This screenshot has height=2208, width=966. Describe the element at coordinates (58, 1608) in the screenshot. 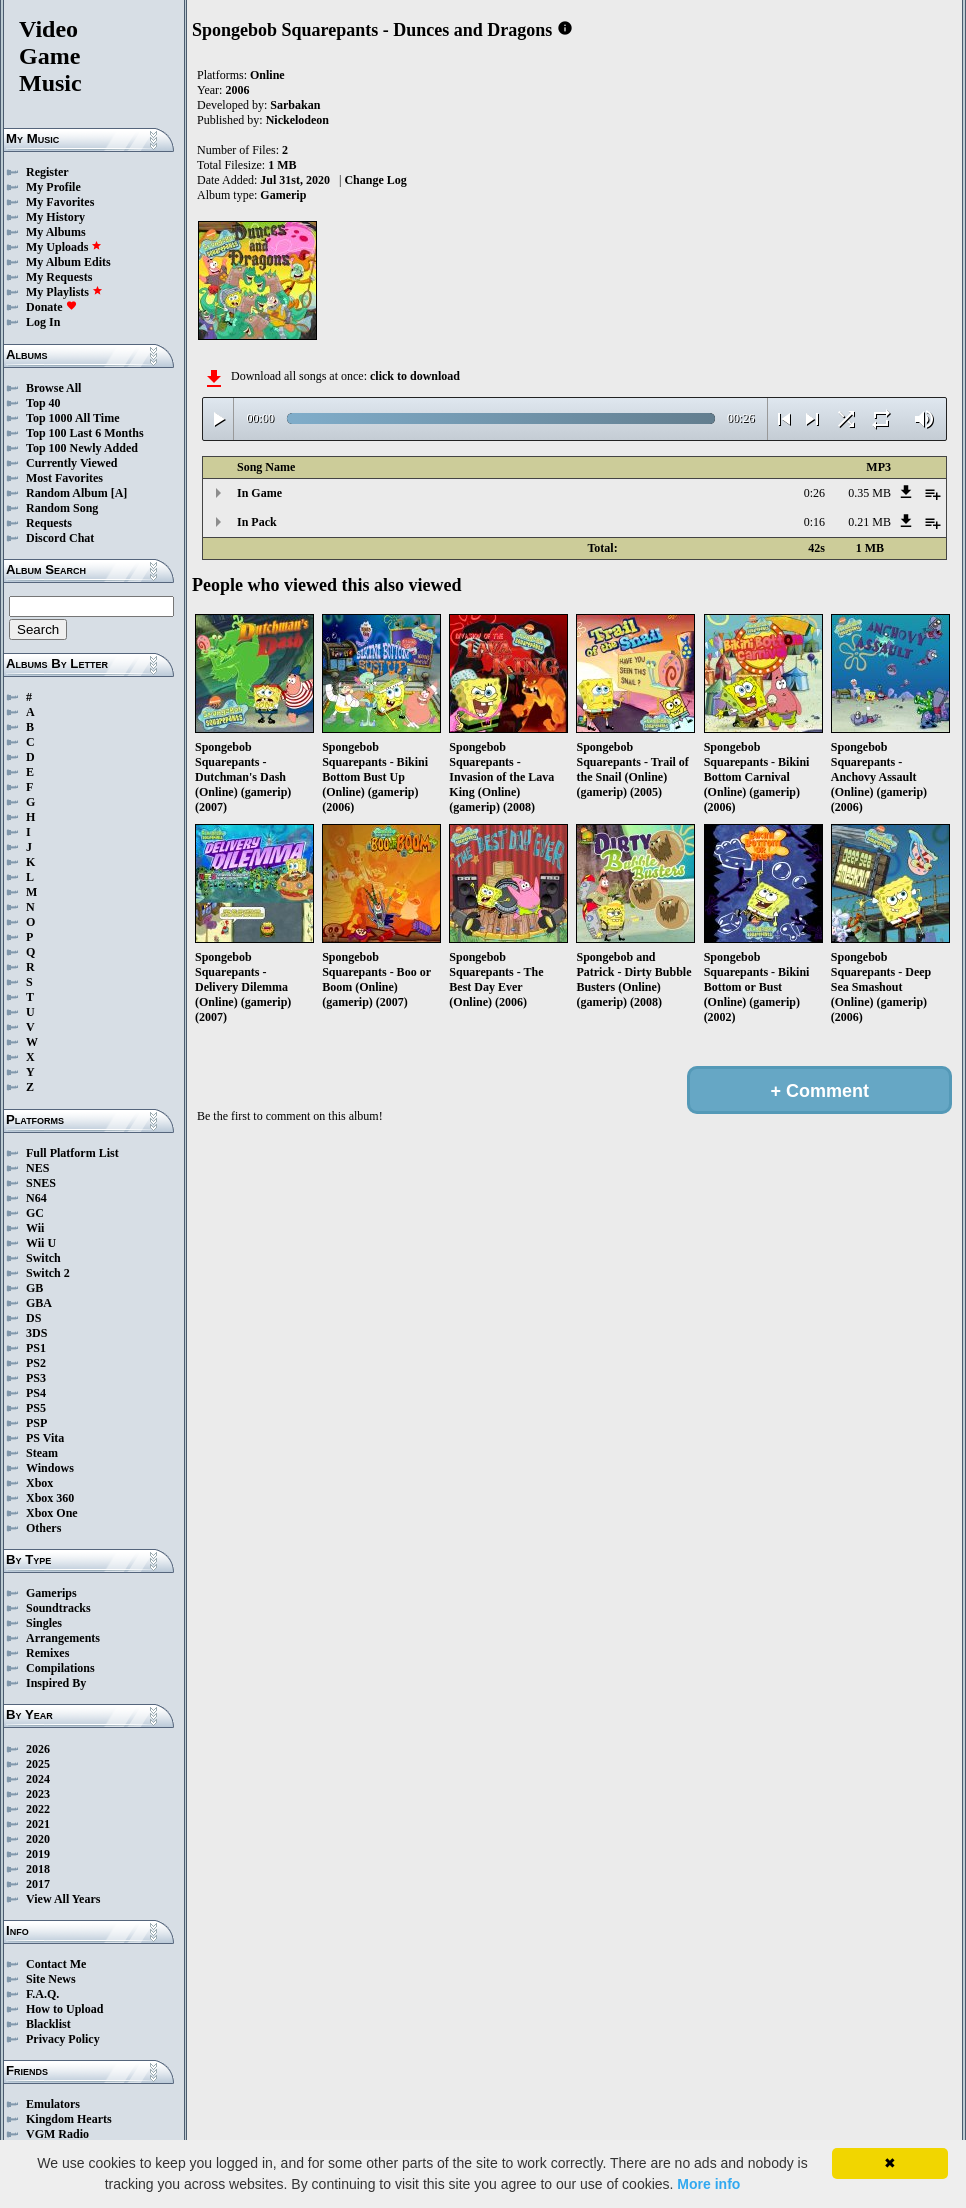

I see `Soundtracks` at that location.